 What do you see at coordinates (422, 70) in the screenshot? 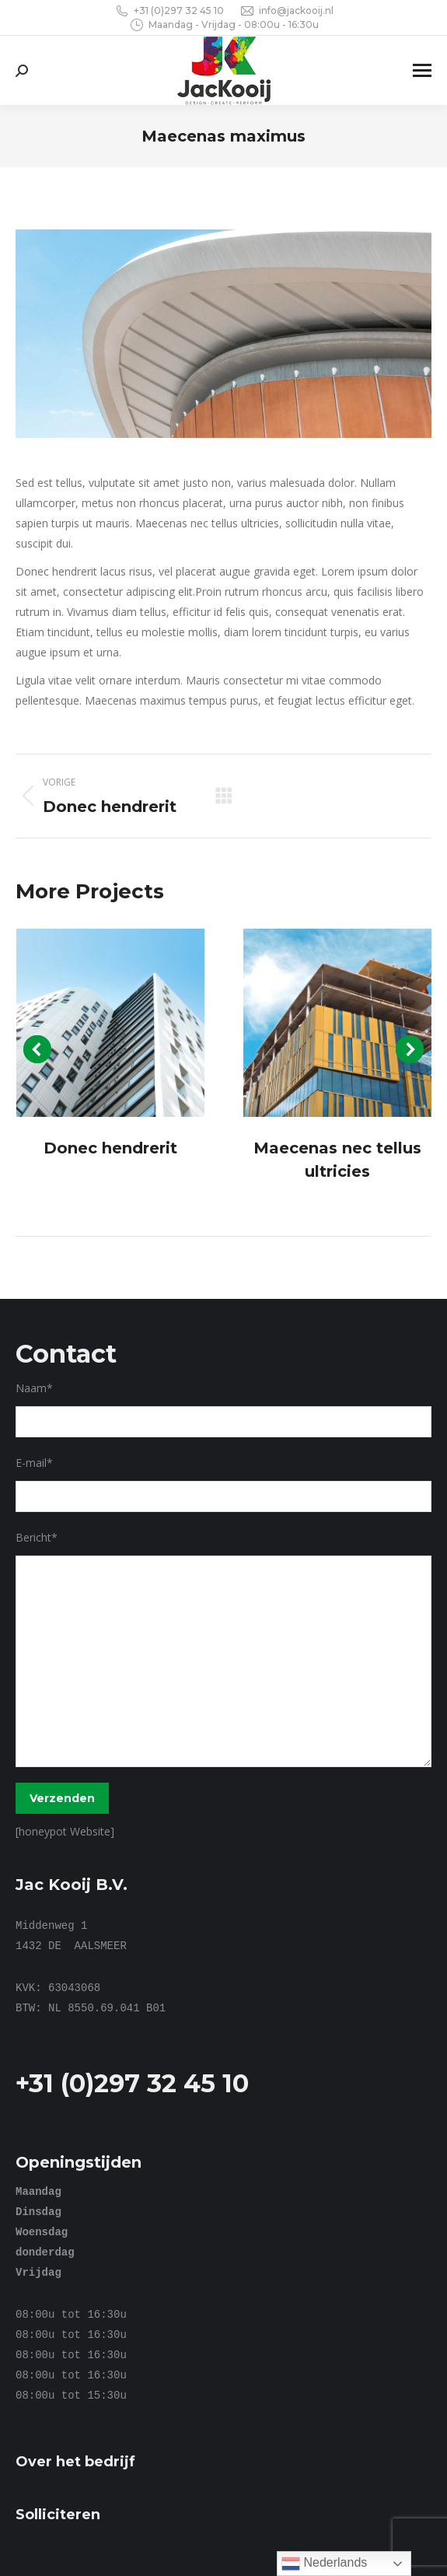
I see `[Mobile menu icon]` at bounding box center [422, 70].